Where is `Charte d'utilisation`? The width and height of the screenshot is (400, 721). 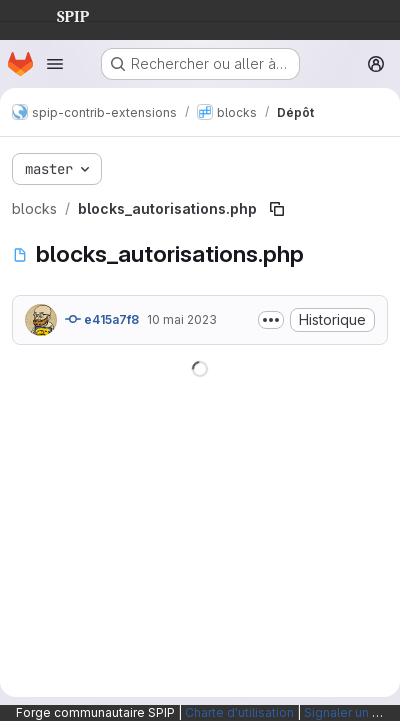
Charte d'utilisation is located at coordinates (239, 712).